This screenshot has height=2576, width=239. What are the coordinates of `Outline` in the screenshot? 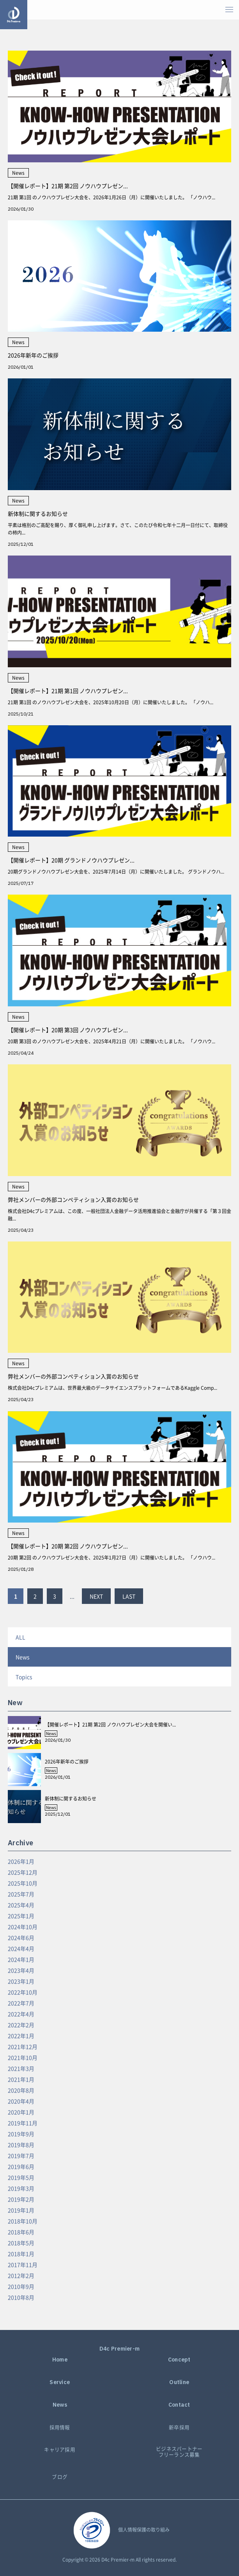 It's located at (179, 2382).